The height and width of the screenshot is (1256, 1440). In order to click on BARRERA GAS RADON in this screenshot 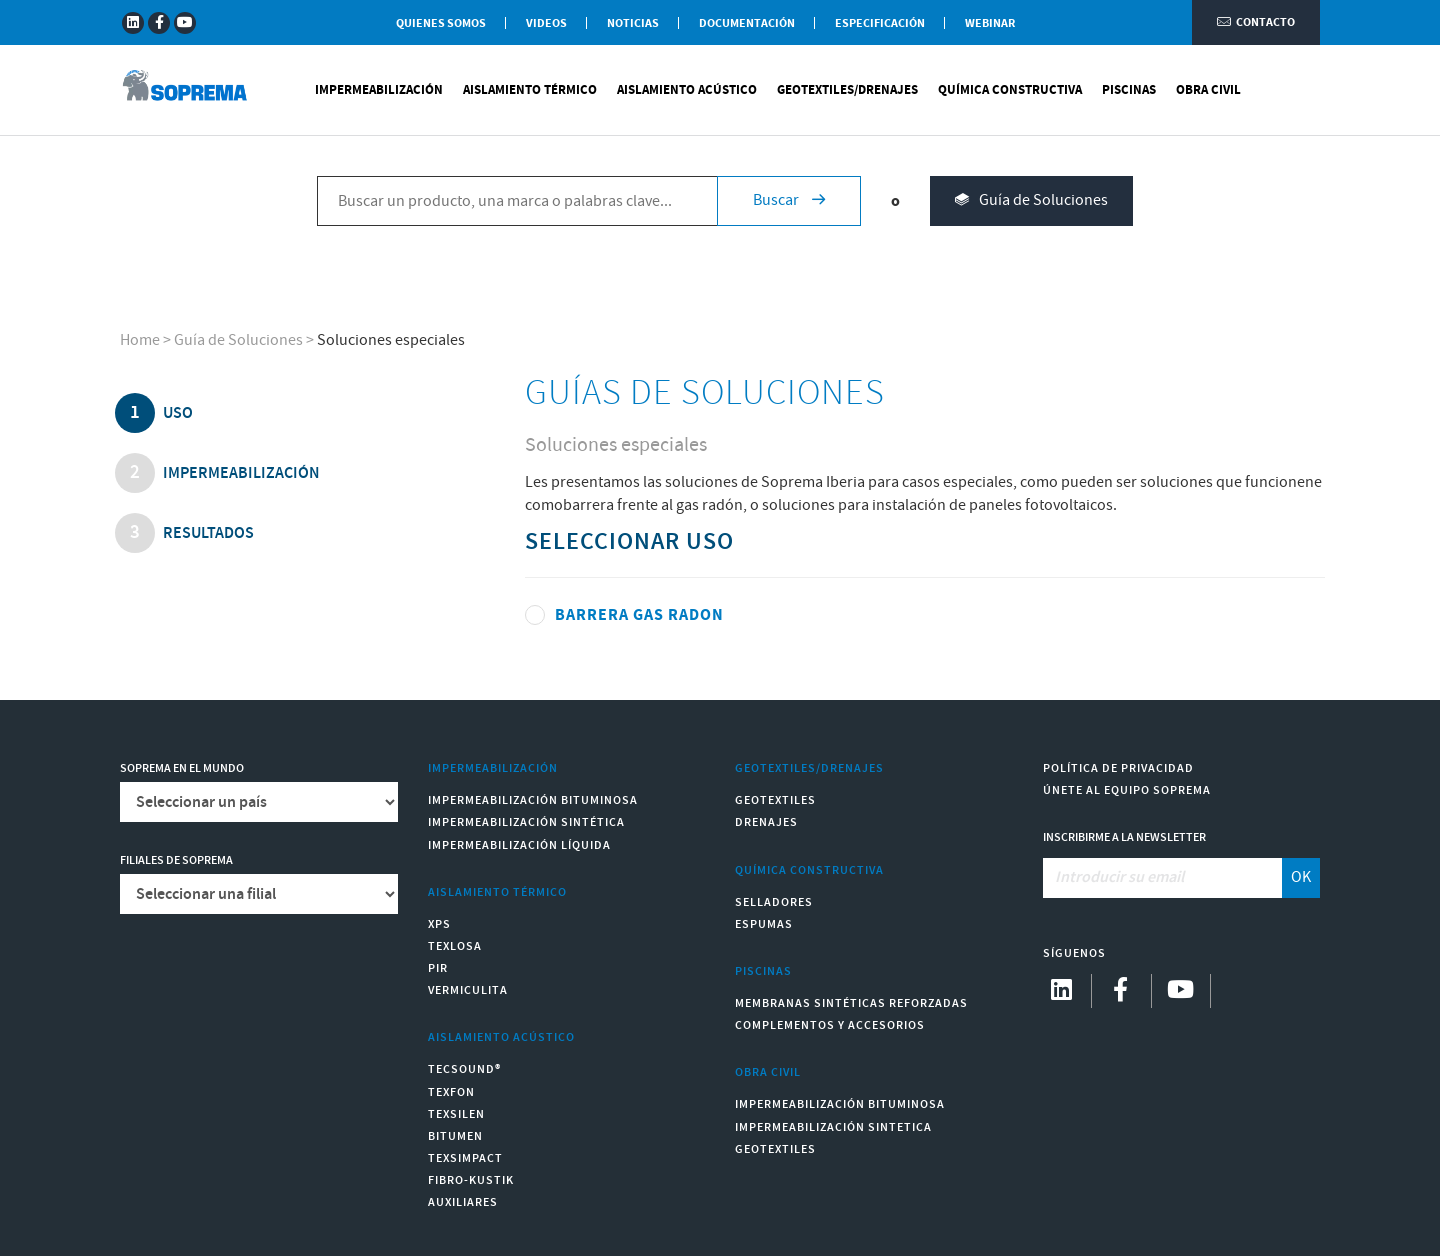, I will do `click(639, 615)`.